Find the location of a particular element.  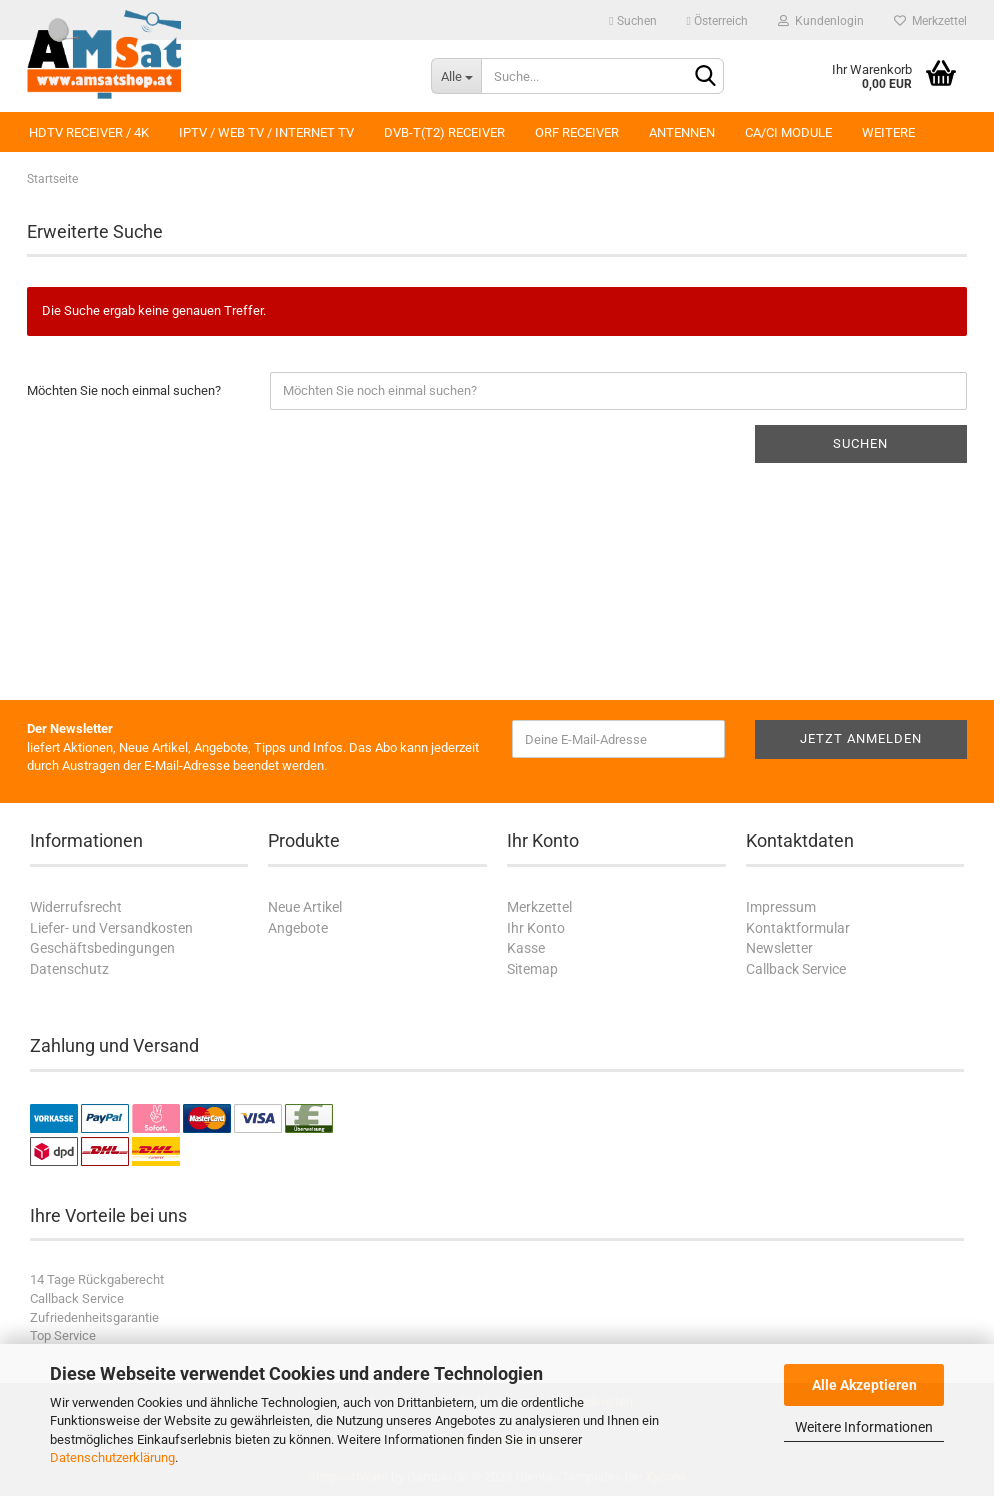

Datenschutzerklärung is located at coordinates (112, 1457).